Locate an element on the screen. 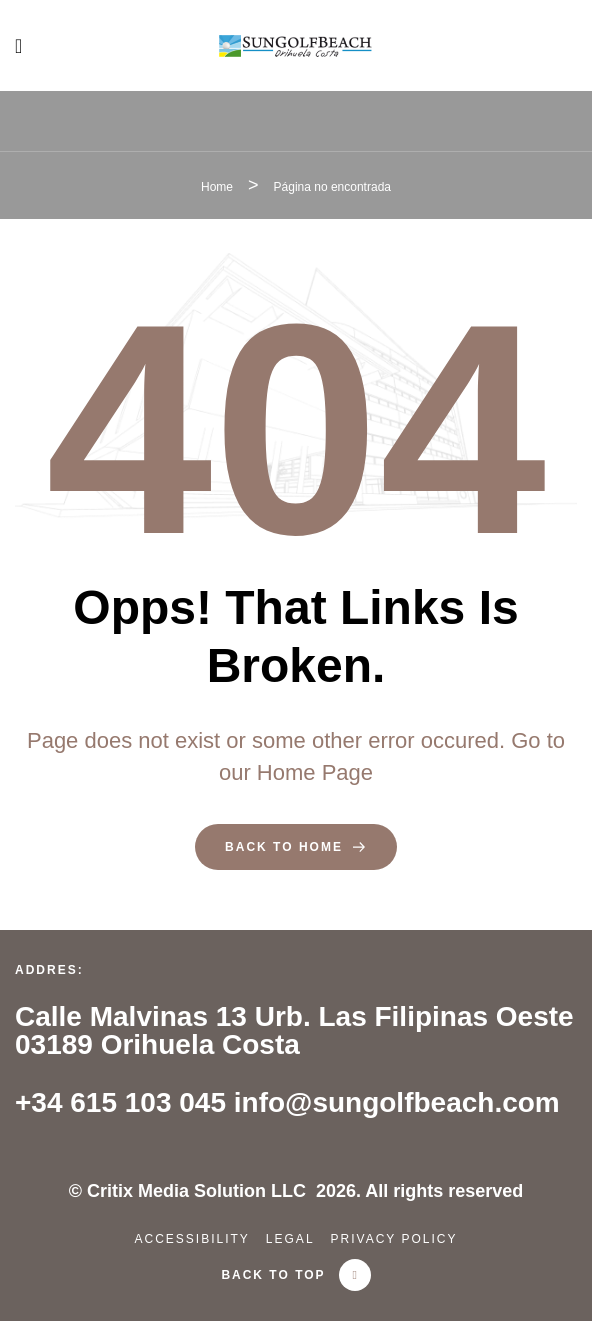  back to top is located at coordinates (273, 1275).